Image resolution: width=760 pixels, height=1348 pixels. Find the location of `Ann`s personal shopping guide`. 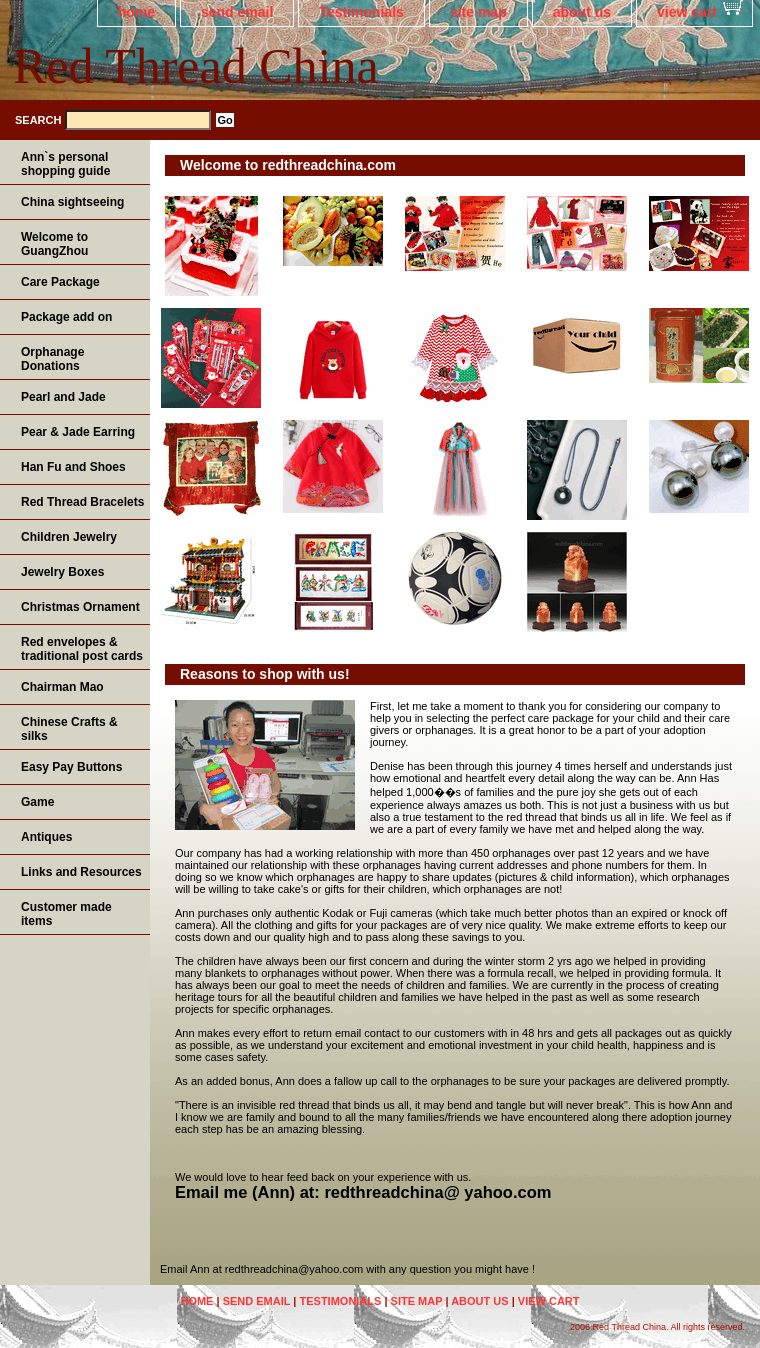

Ann`s personal shopping guide is located at coordinates (65, 164).